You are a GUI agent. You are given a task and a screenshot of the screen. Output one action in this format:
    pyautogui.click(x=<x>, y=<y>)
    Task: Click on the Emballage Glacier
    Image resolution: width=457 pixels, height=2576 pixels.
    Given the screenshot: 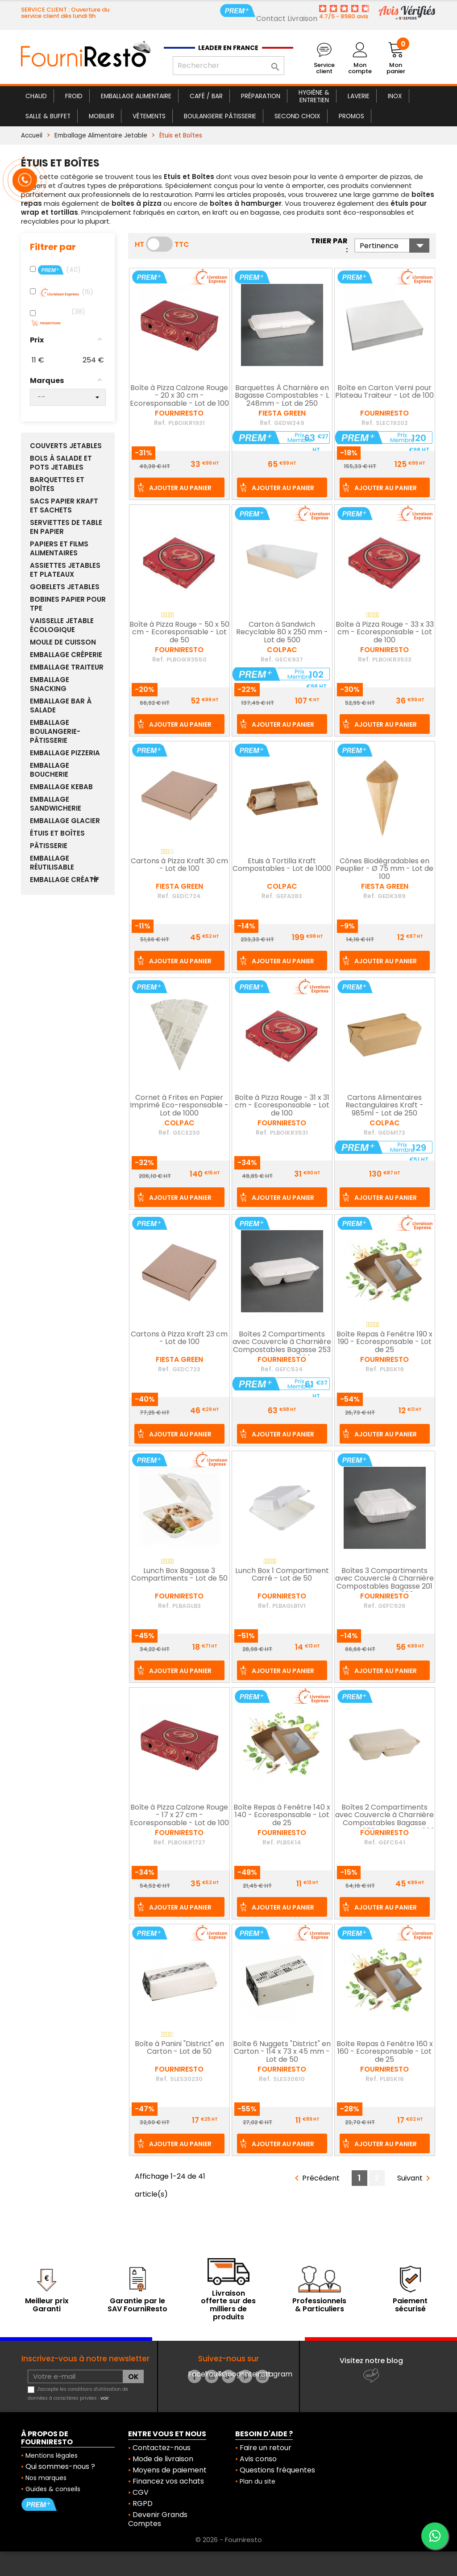 What is the action you would take?
    pyautogui.click(x=65, y=820)
    